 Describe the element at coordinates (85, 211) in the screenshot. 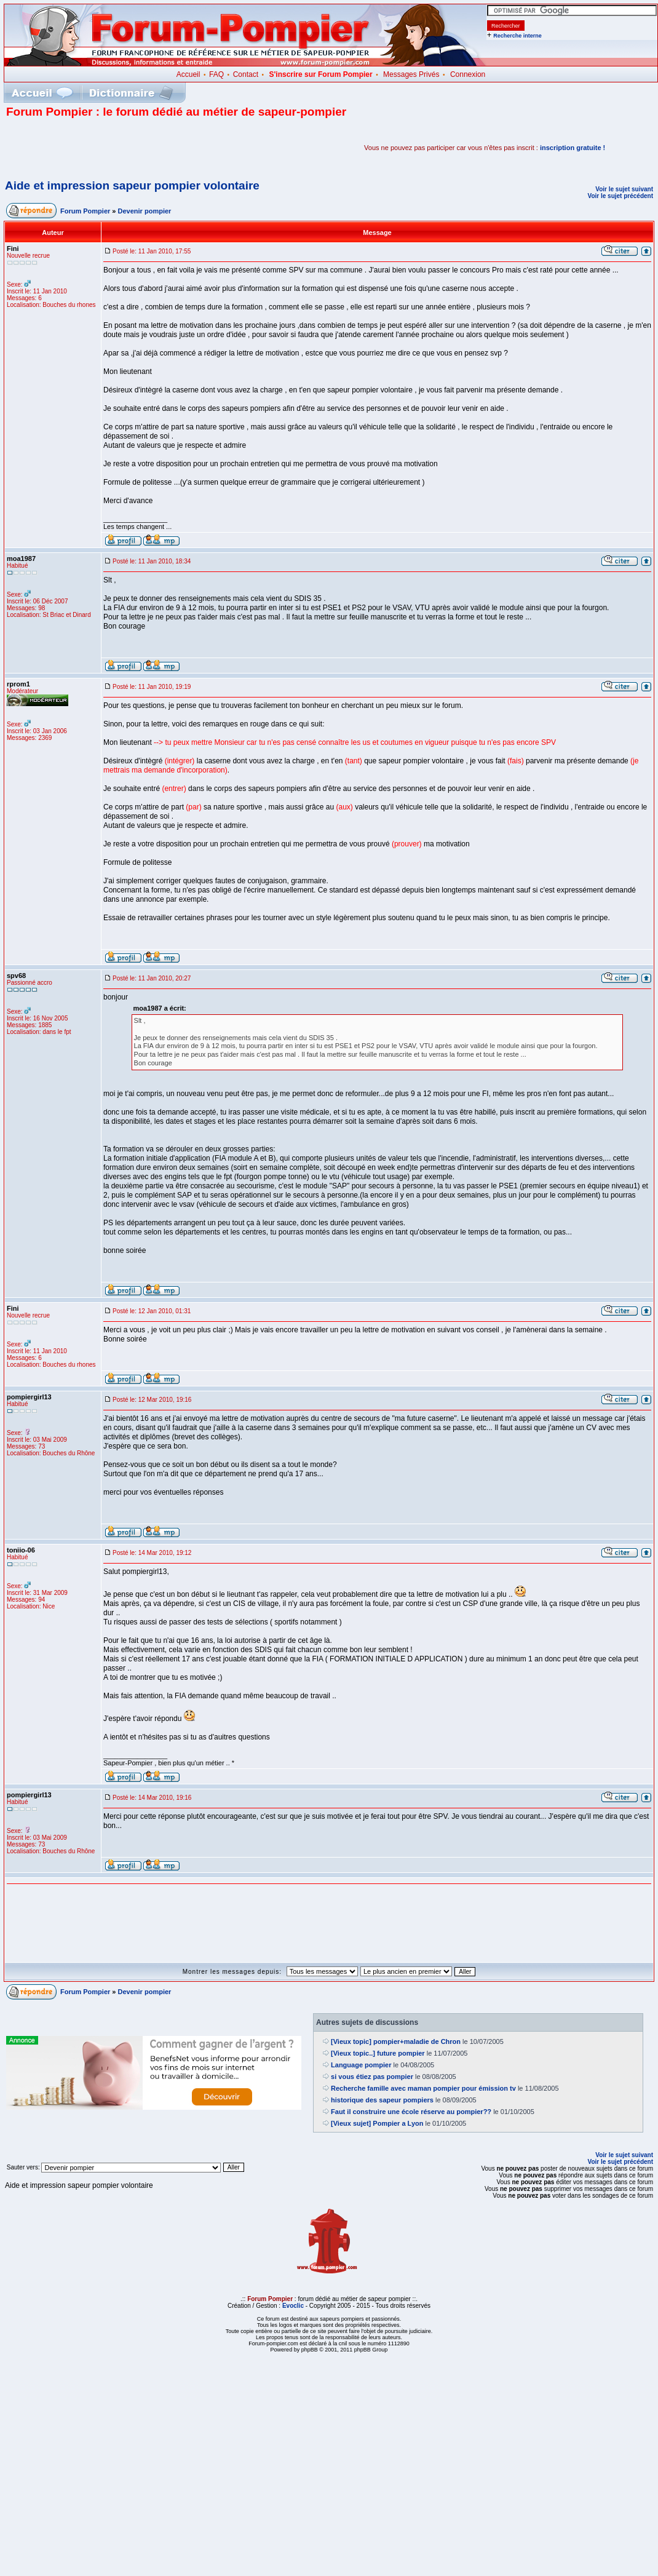

I see `Forum Pompier` at that location.